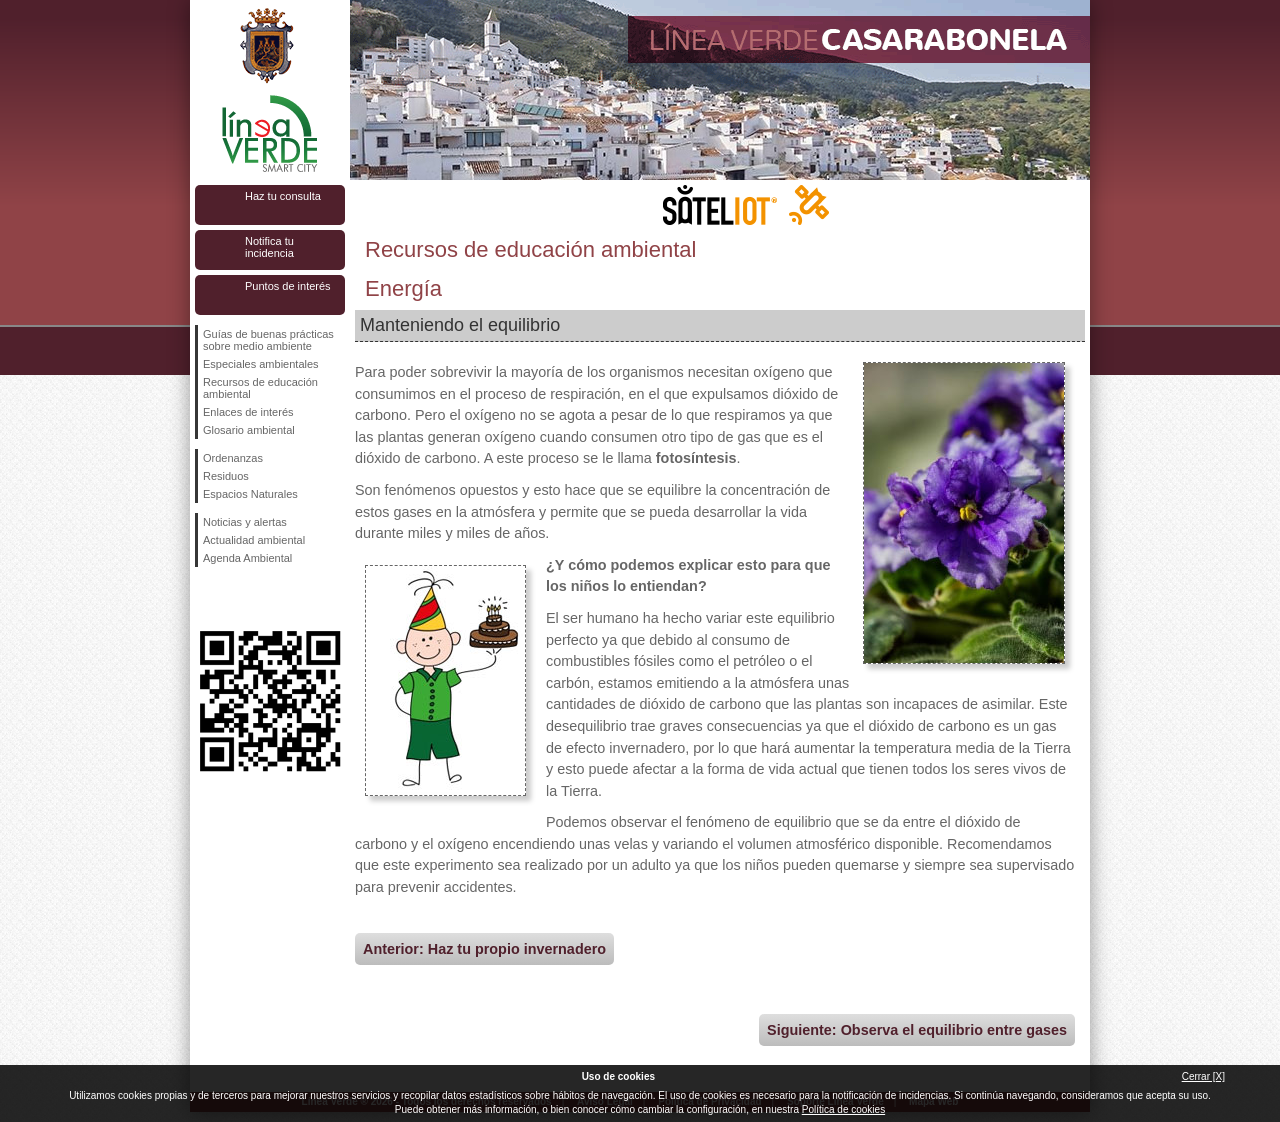 The image size is (1280, 1122). I want to click on Especiales ambientales, so click(261, 364).